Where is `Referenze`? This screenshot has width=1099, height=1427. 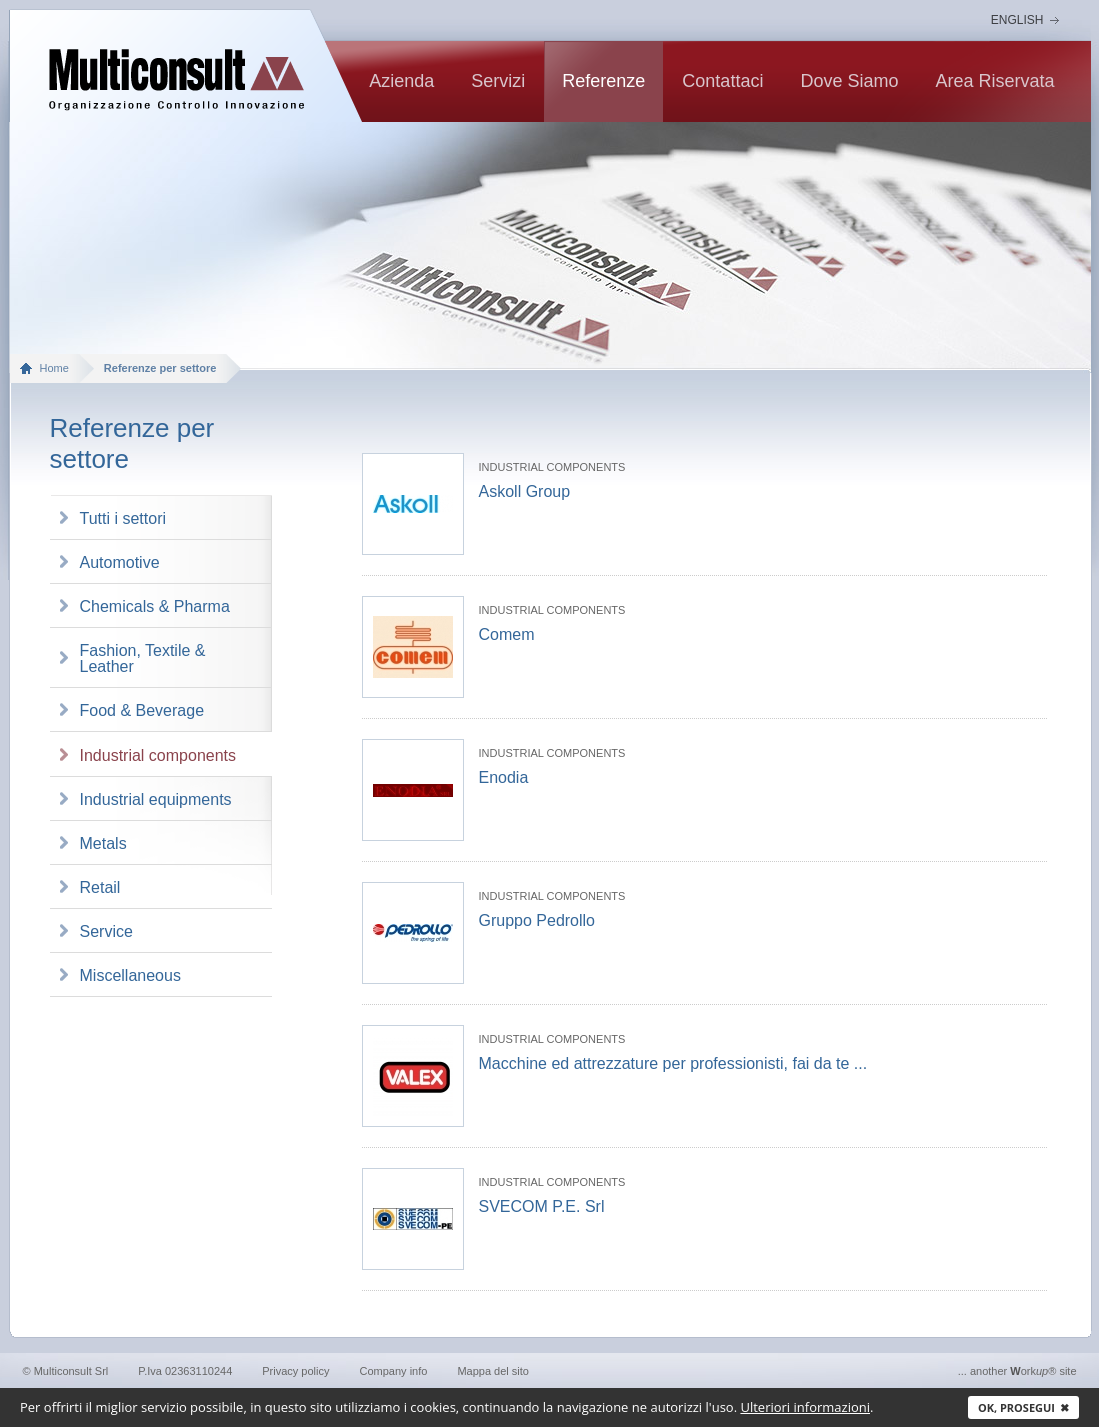
Referenze is located at coordinates (603, 81).